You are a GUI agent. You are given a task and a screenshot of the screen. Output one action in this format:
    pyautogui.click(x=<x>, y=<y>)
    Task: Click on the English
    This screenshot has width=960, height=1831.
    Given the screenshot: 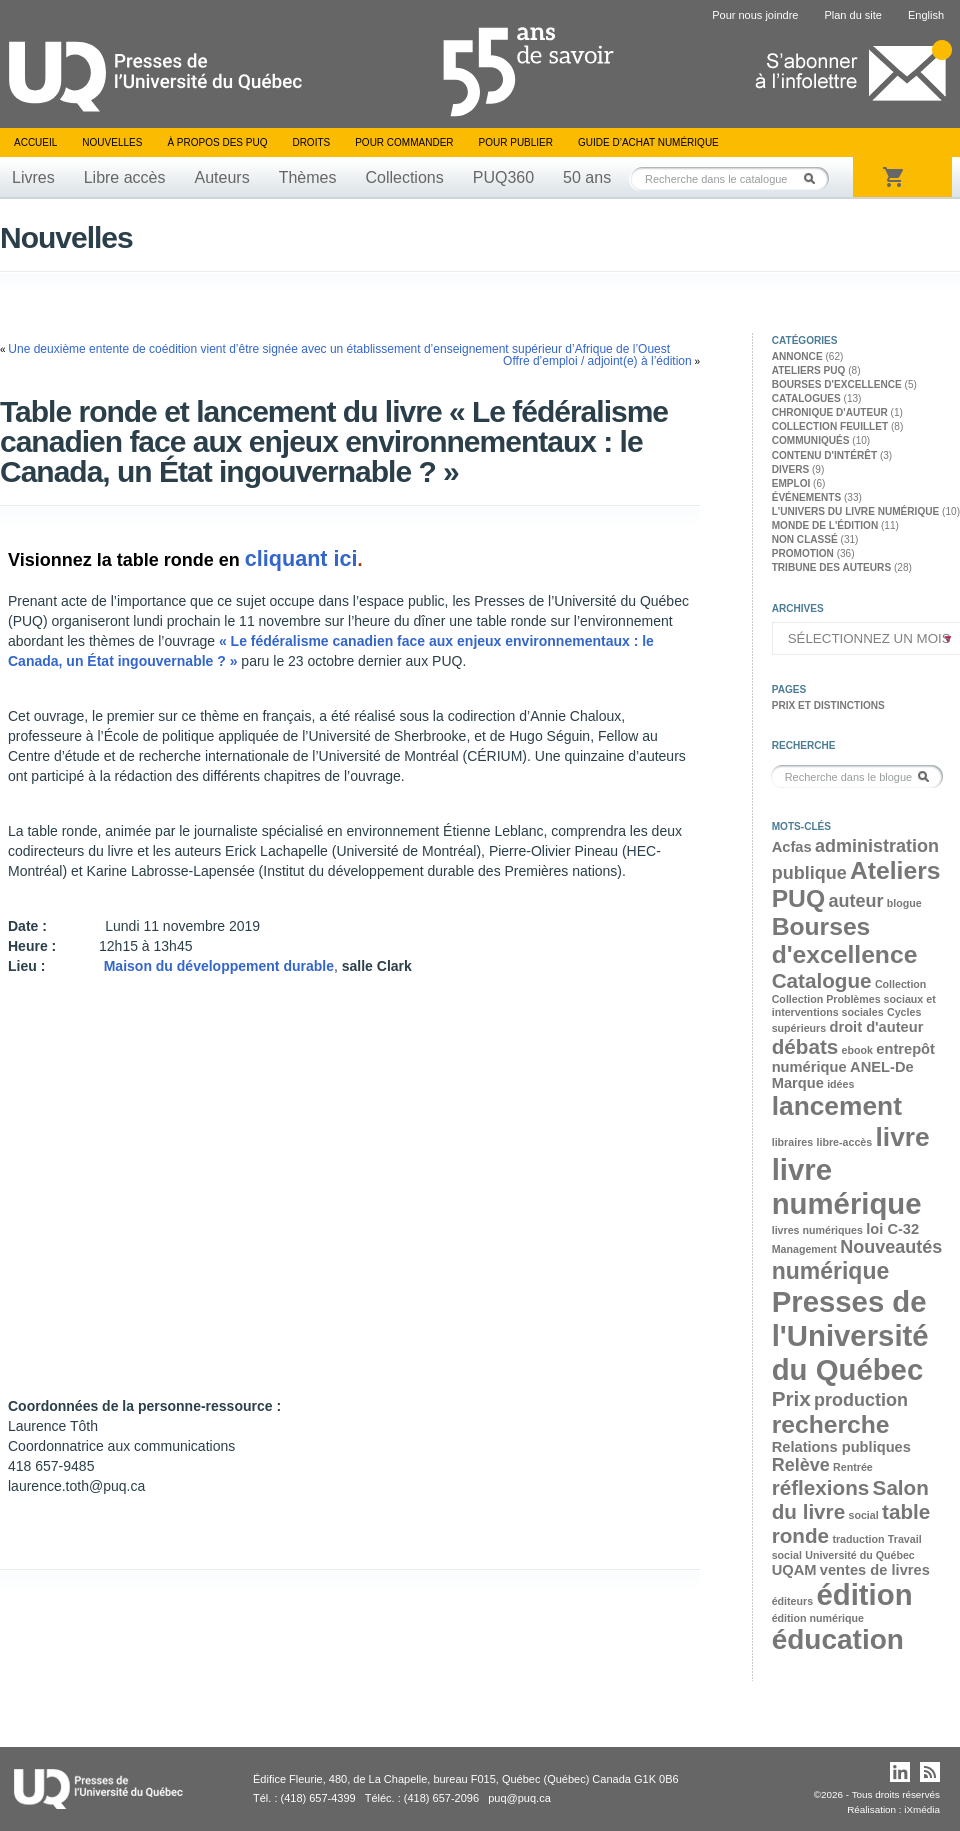 What is the action you would take?
    pyautogui.click(x=926, y=15)
    